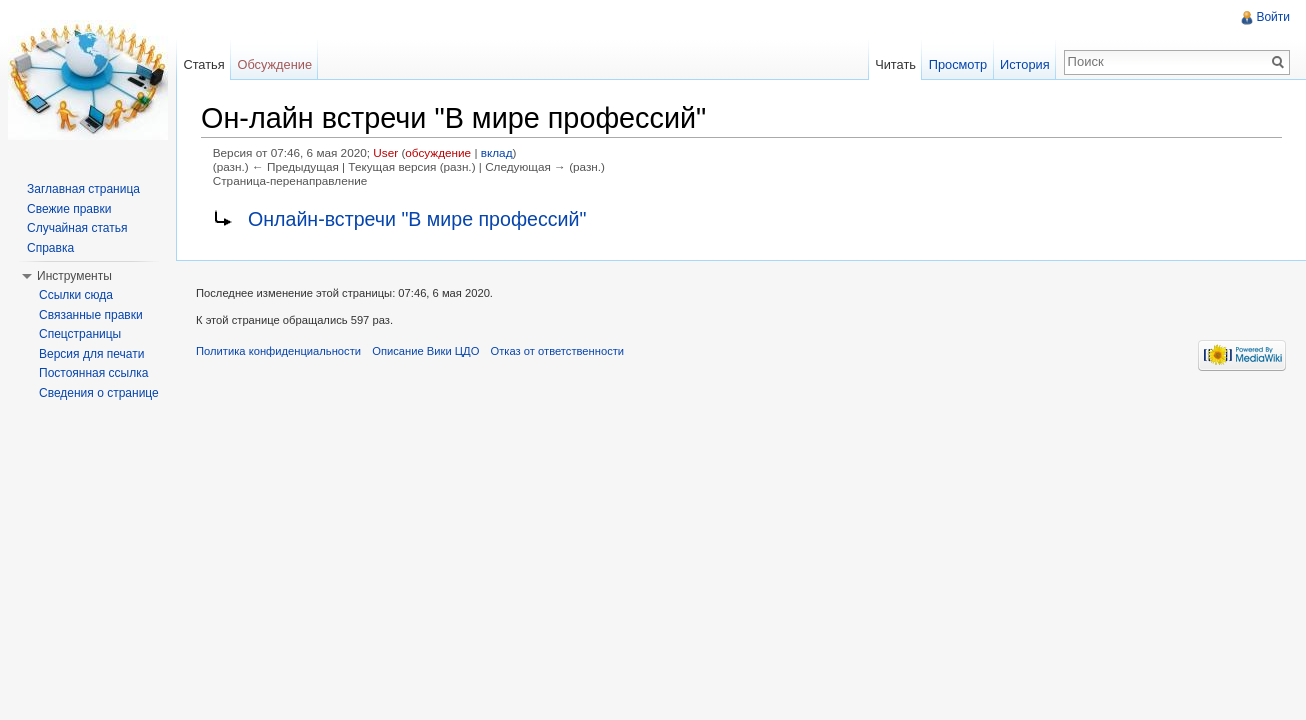 This screenshot has width=1306, height=720. Describe the element at coordinates (1025, 64) in the screenshot. I see `История` at that location.